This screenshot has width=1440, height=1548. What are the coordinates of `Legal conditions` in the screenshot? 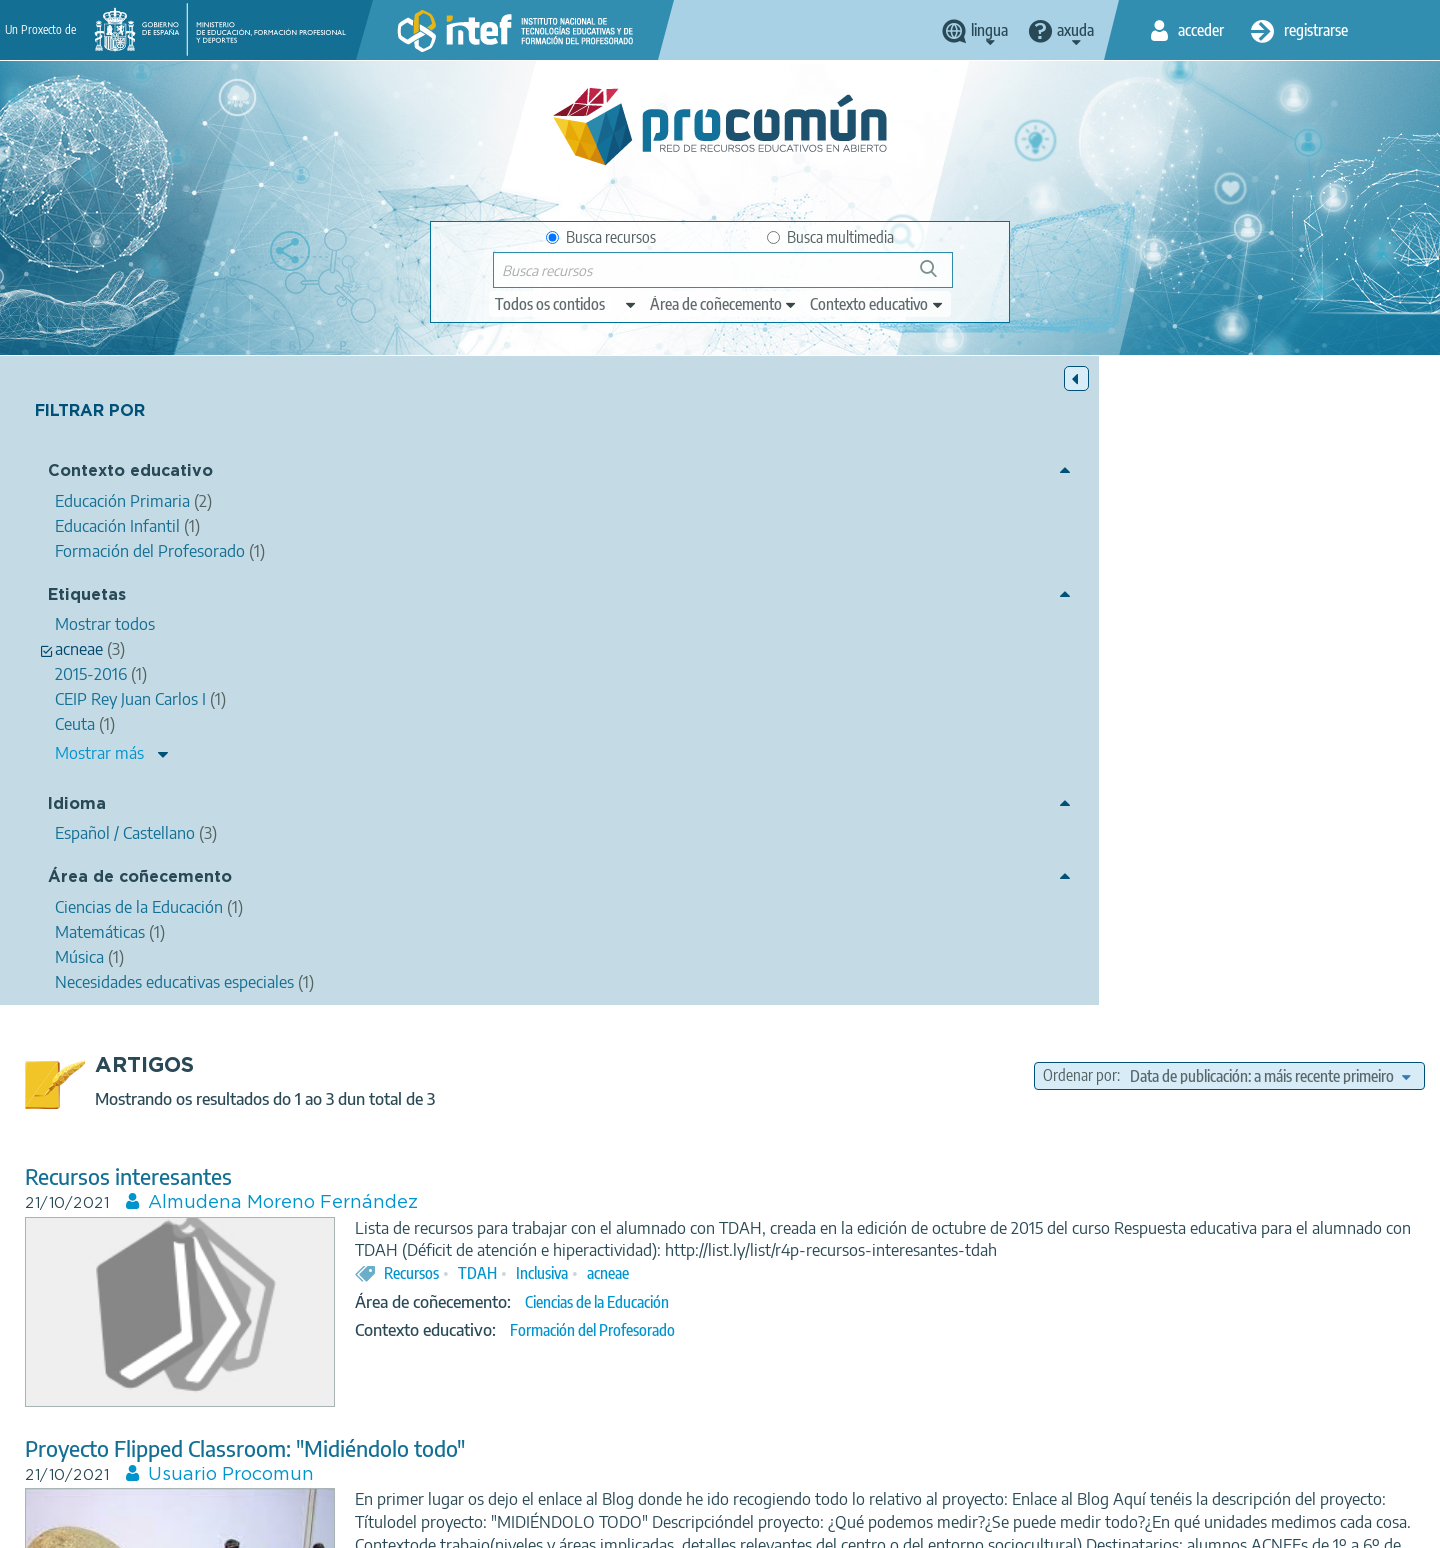 It's located at (433, 1524).